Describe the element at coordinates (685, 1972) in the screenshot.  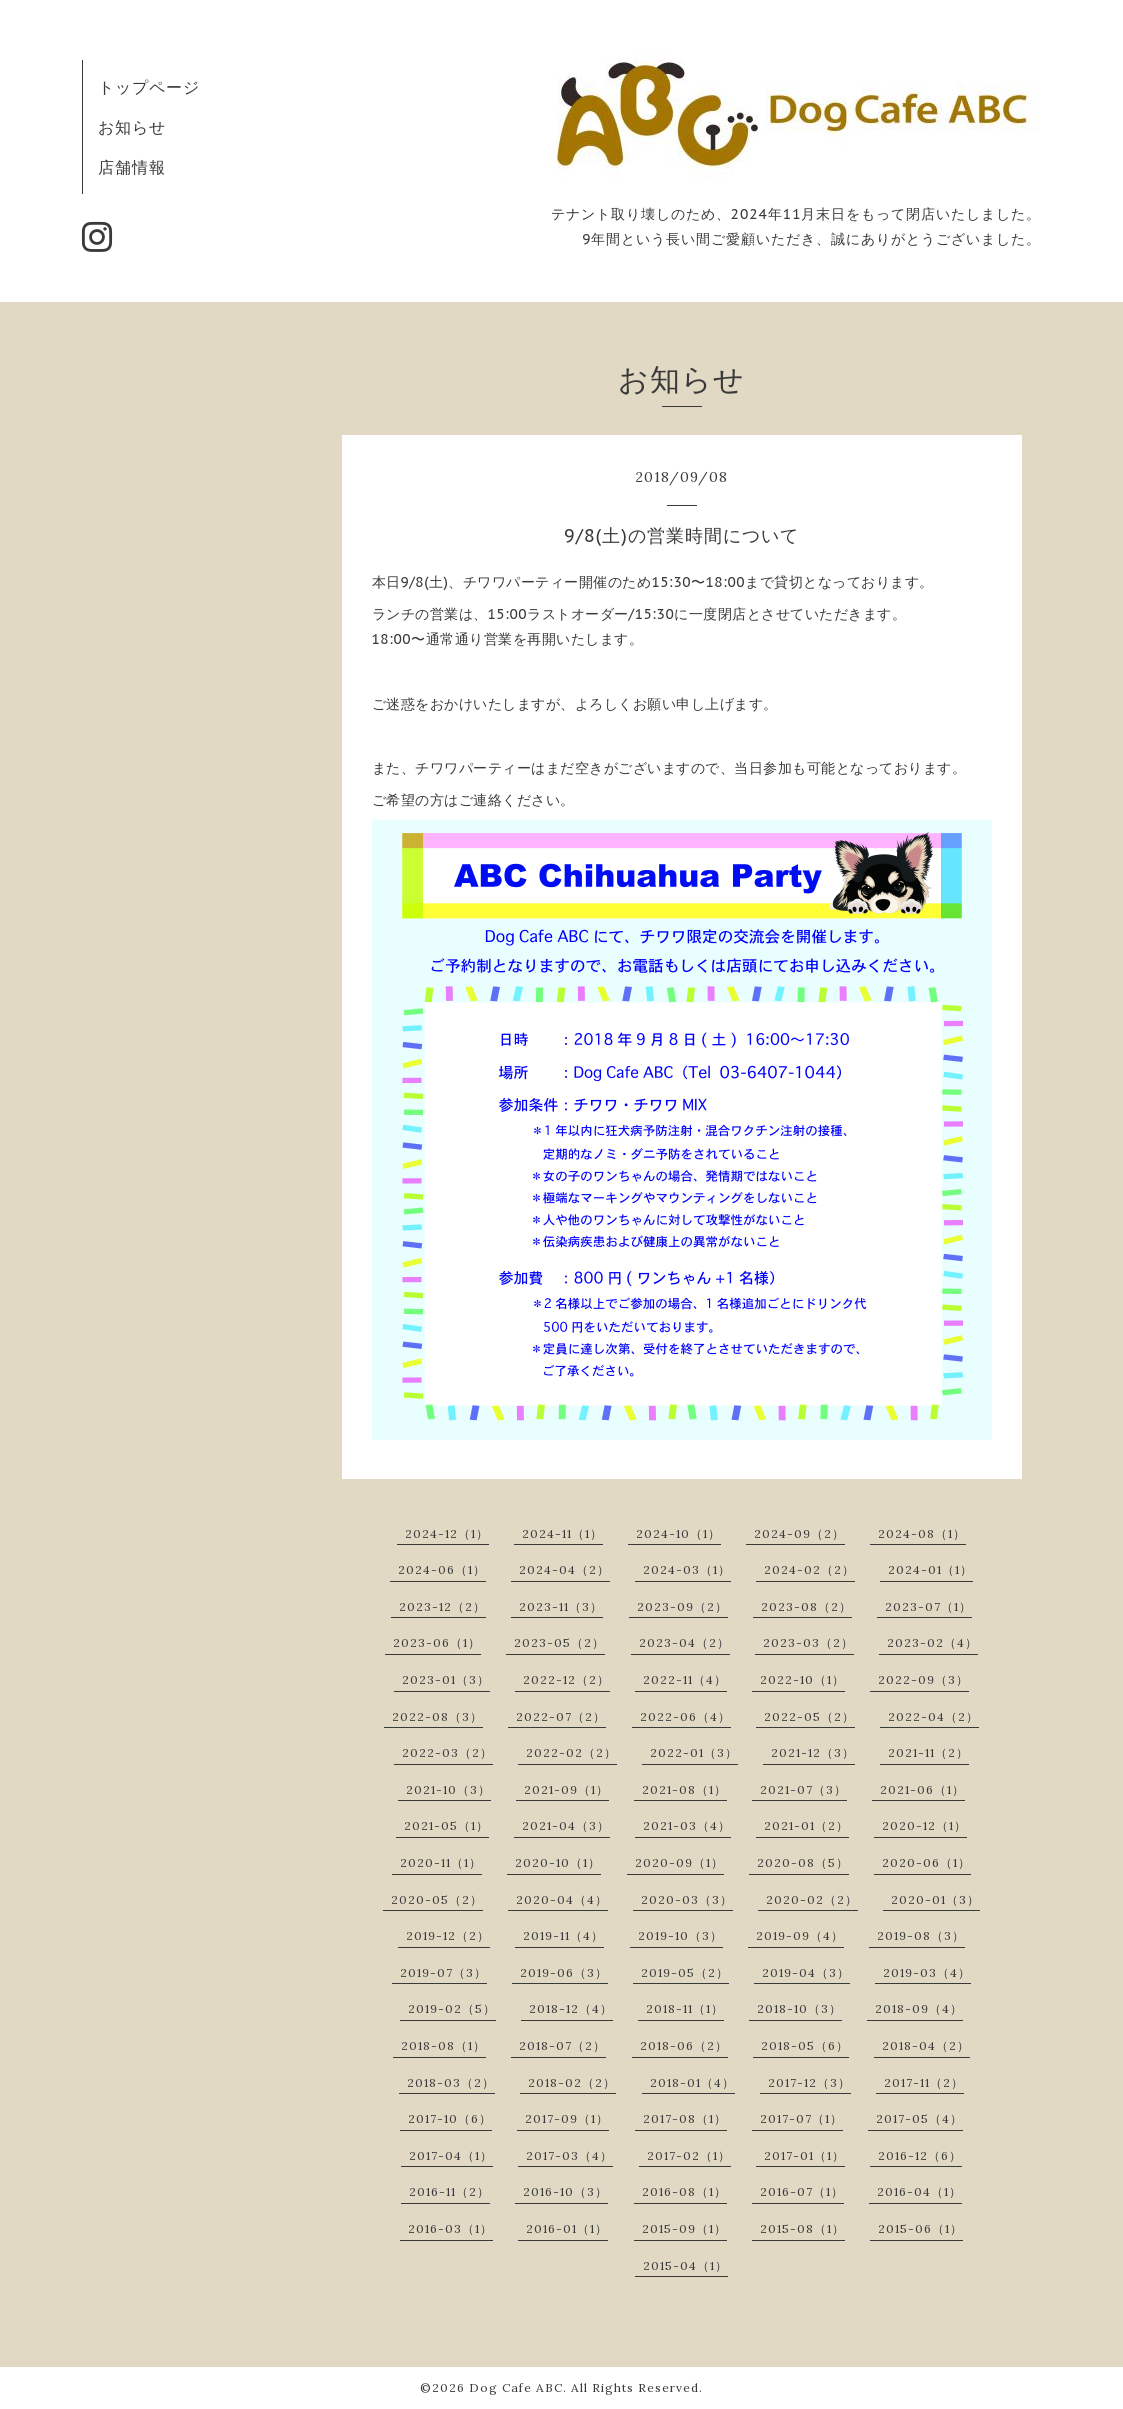
I see `2019-05（2）` at that location.